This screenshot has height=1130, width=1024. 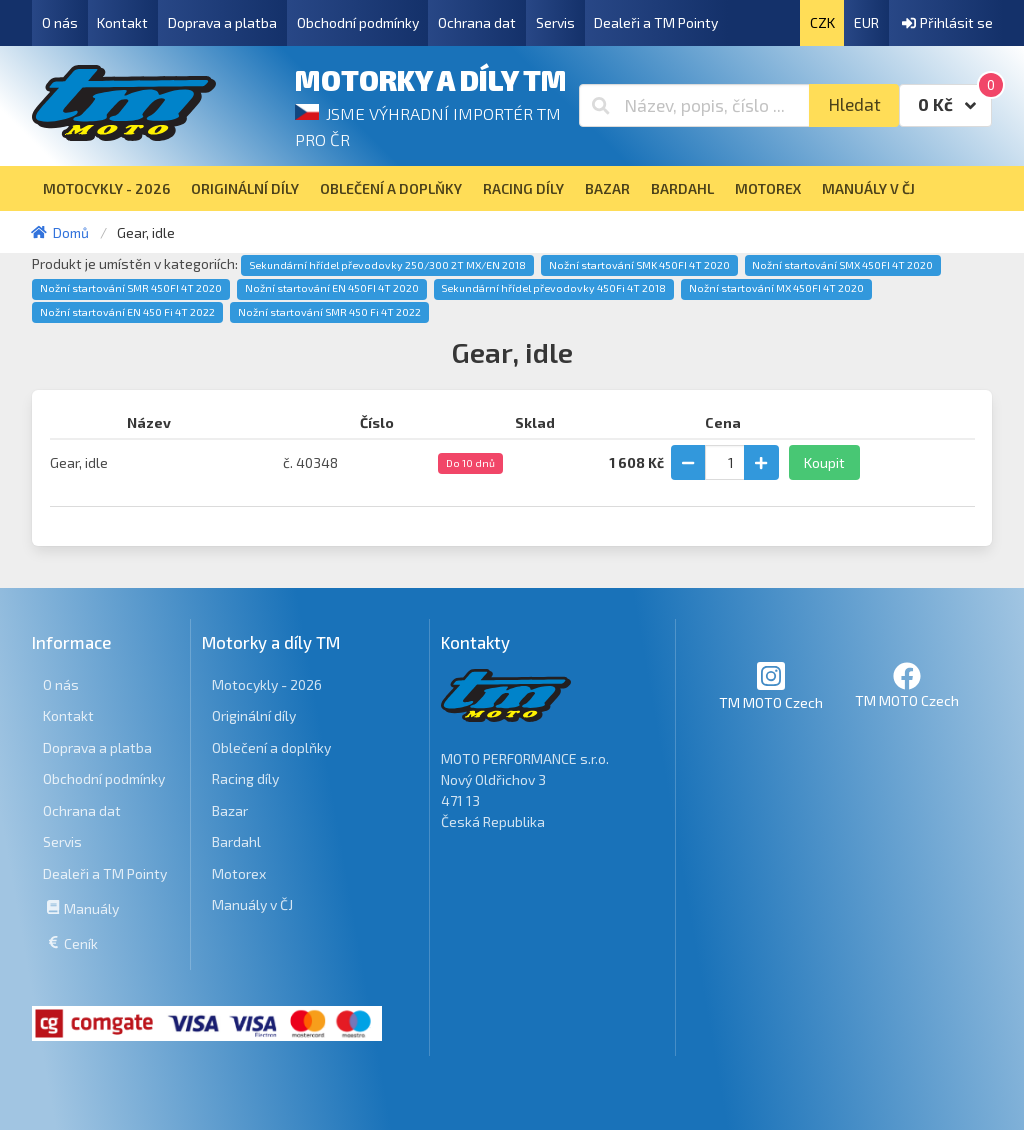 What do you see at coordinates (131, 288) in the screenshot?
I see `Nožní startování SMR 450FI 4T 2020` at bounding box center [131, 288].